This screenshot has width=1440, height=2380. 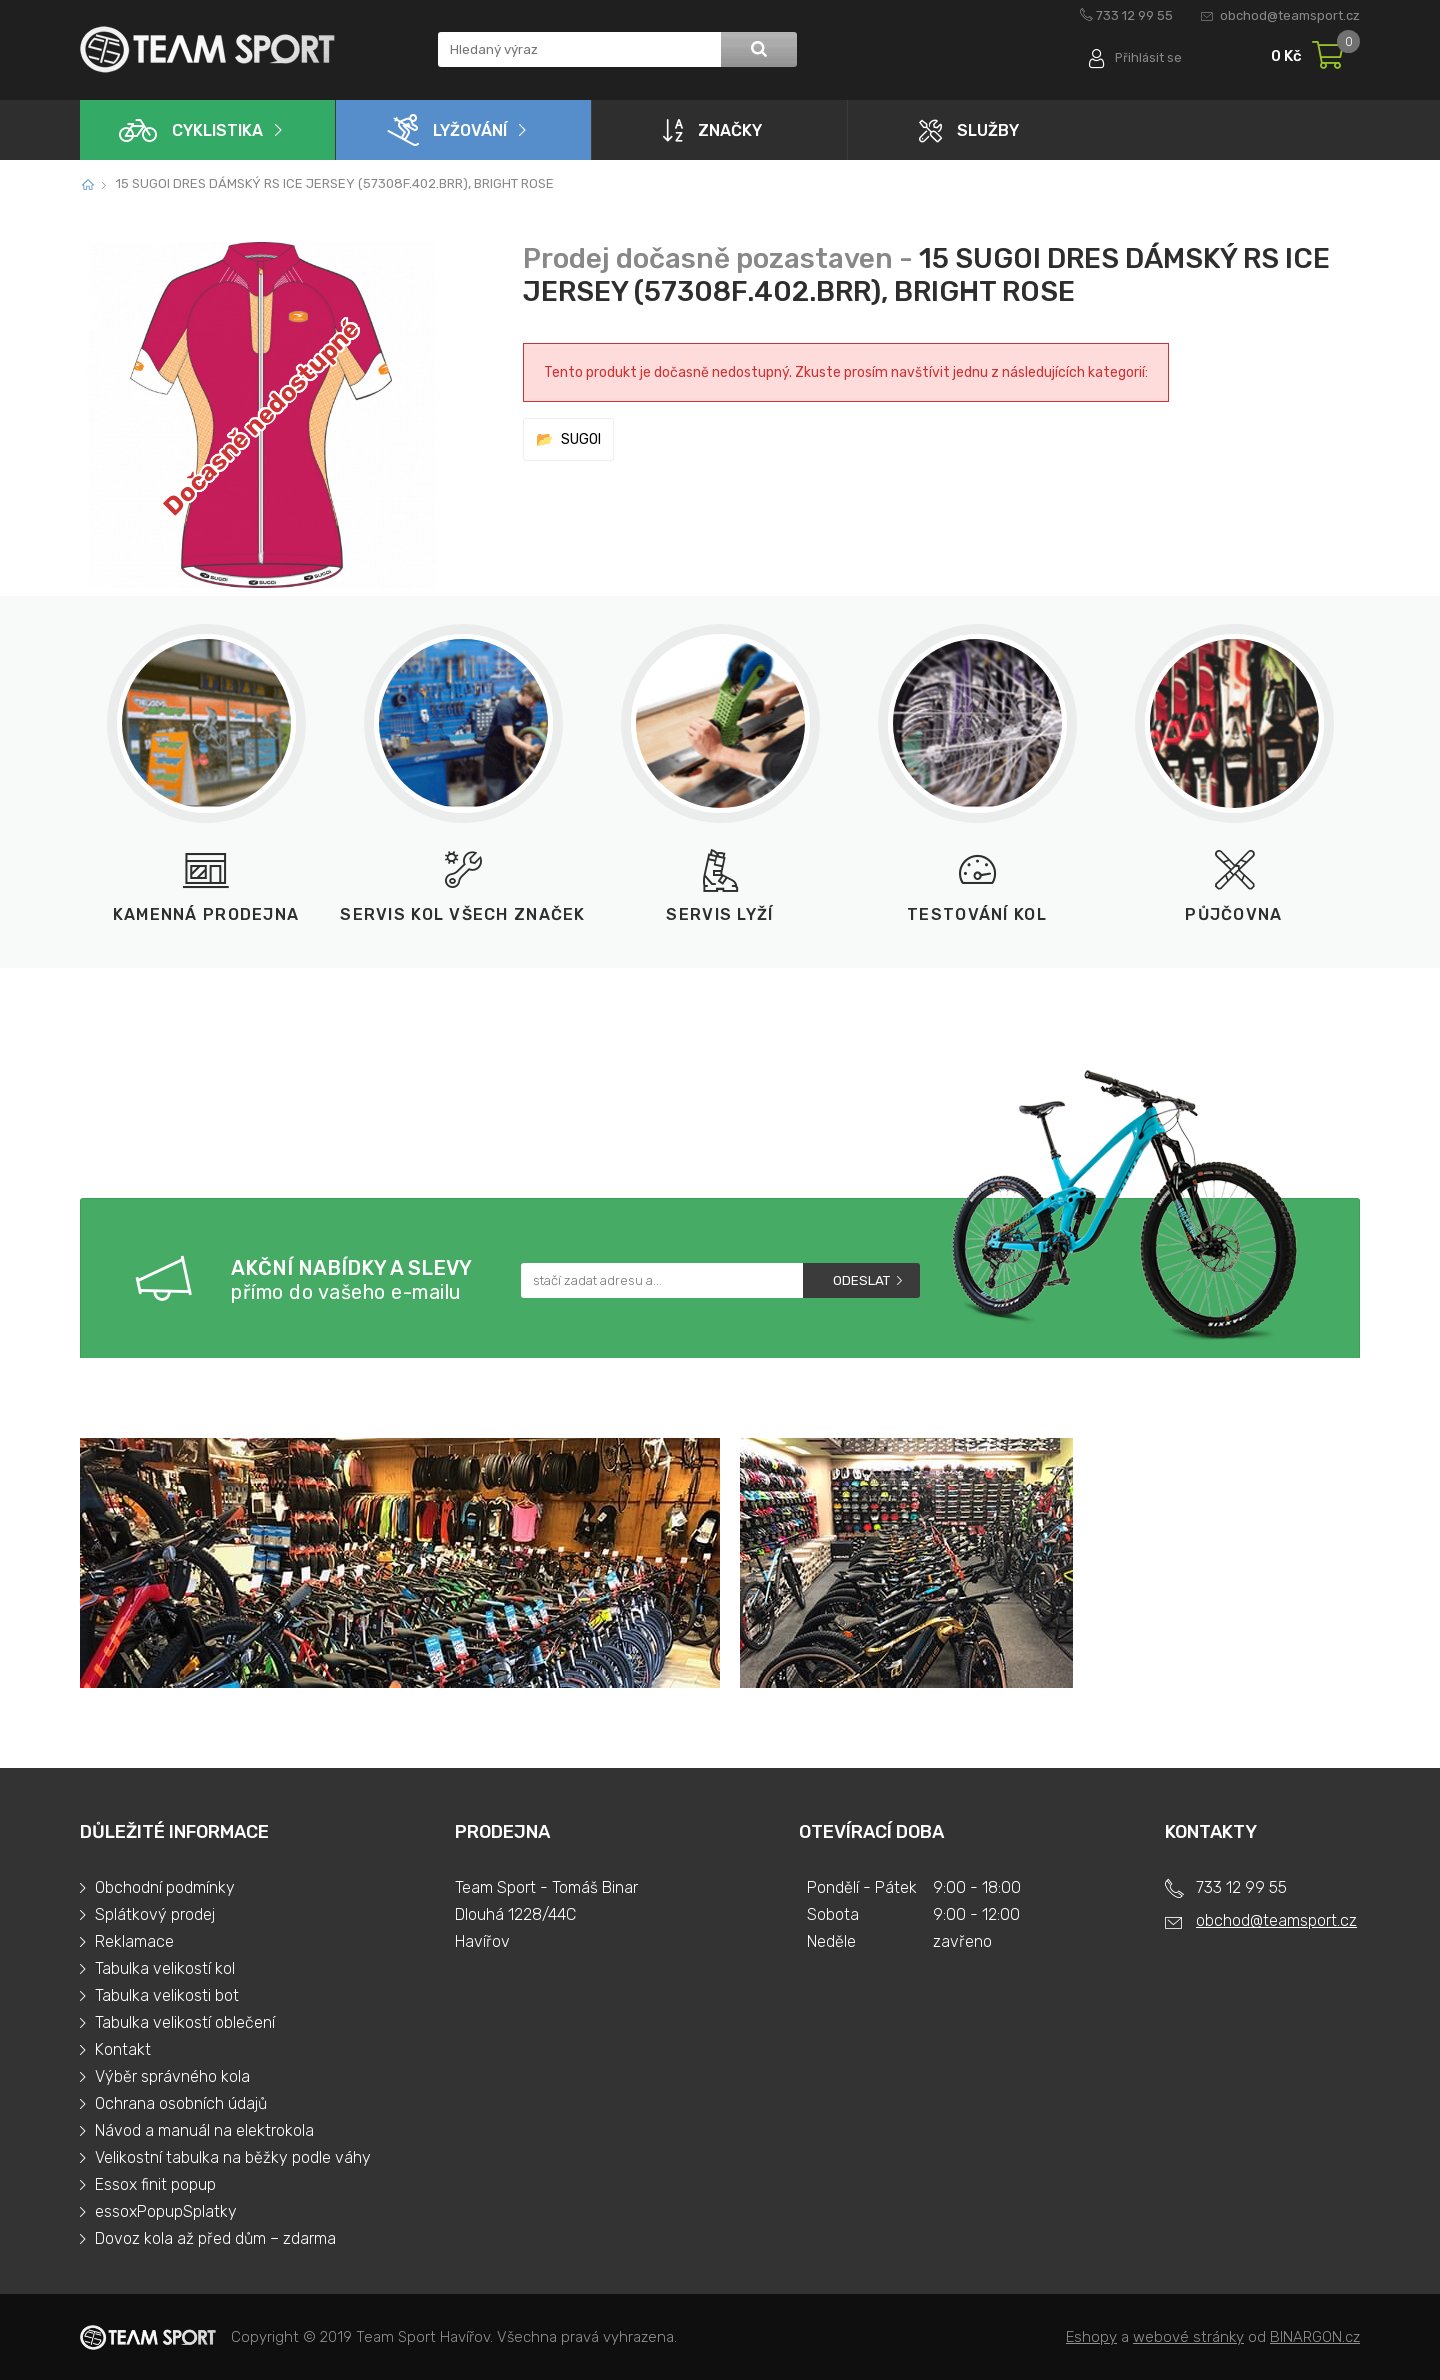 I want to click on Obchodní podmínky, so click(x=165, y=1887).